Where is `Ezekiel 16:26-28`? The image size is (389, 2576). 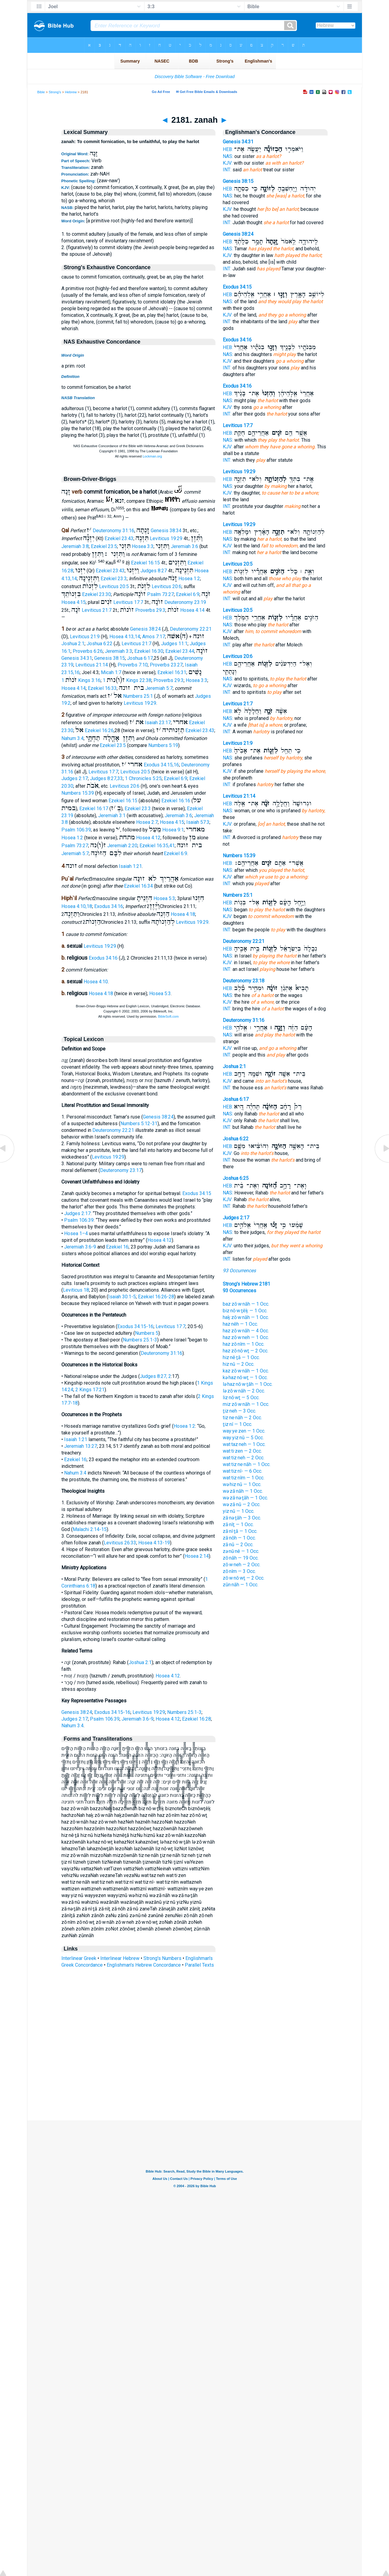 Ezekiel 16:26-28 is located at coordinates (156, 1297).